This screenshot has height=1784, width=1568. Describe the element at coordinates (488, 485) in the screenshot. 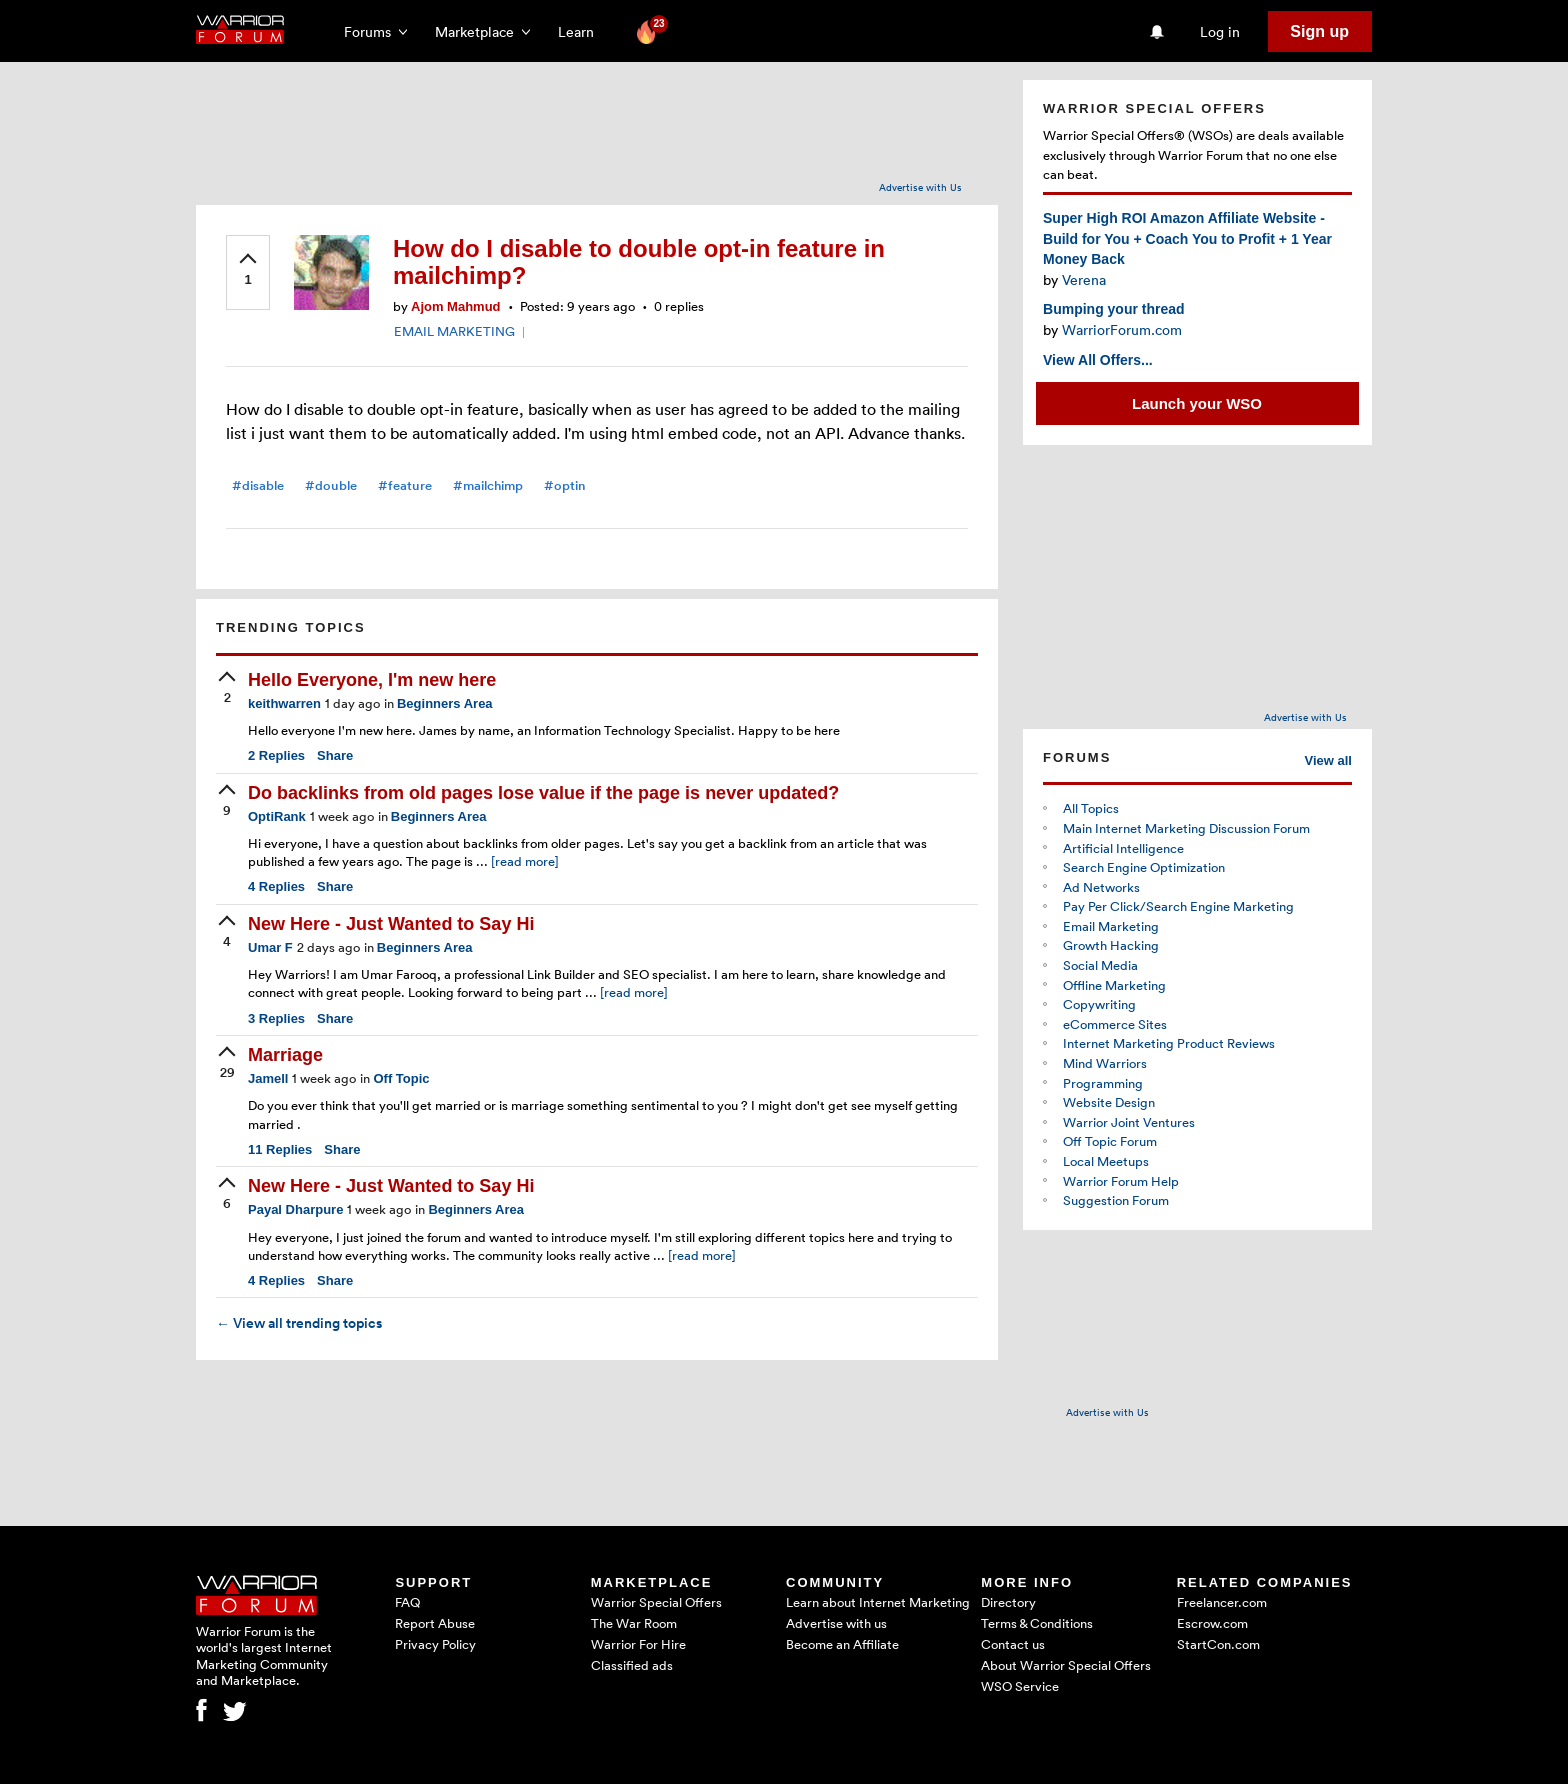

I see `#mailchimp` at that location.